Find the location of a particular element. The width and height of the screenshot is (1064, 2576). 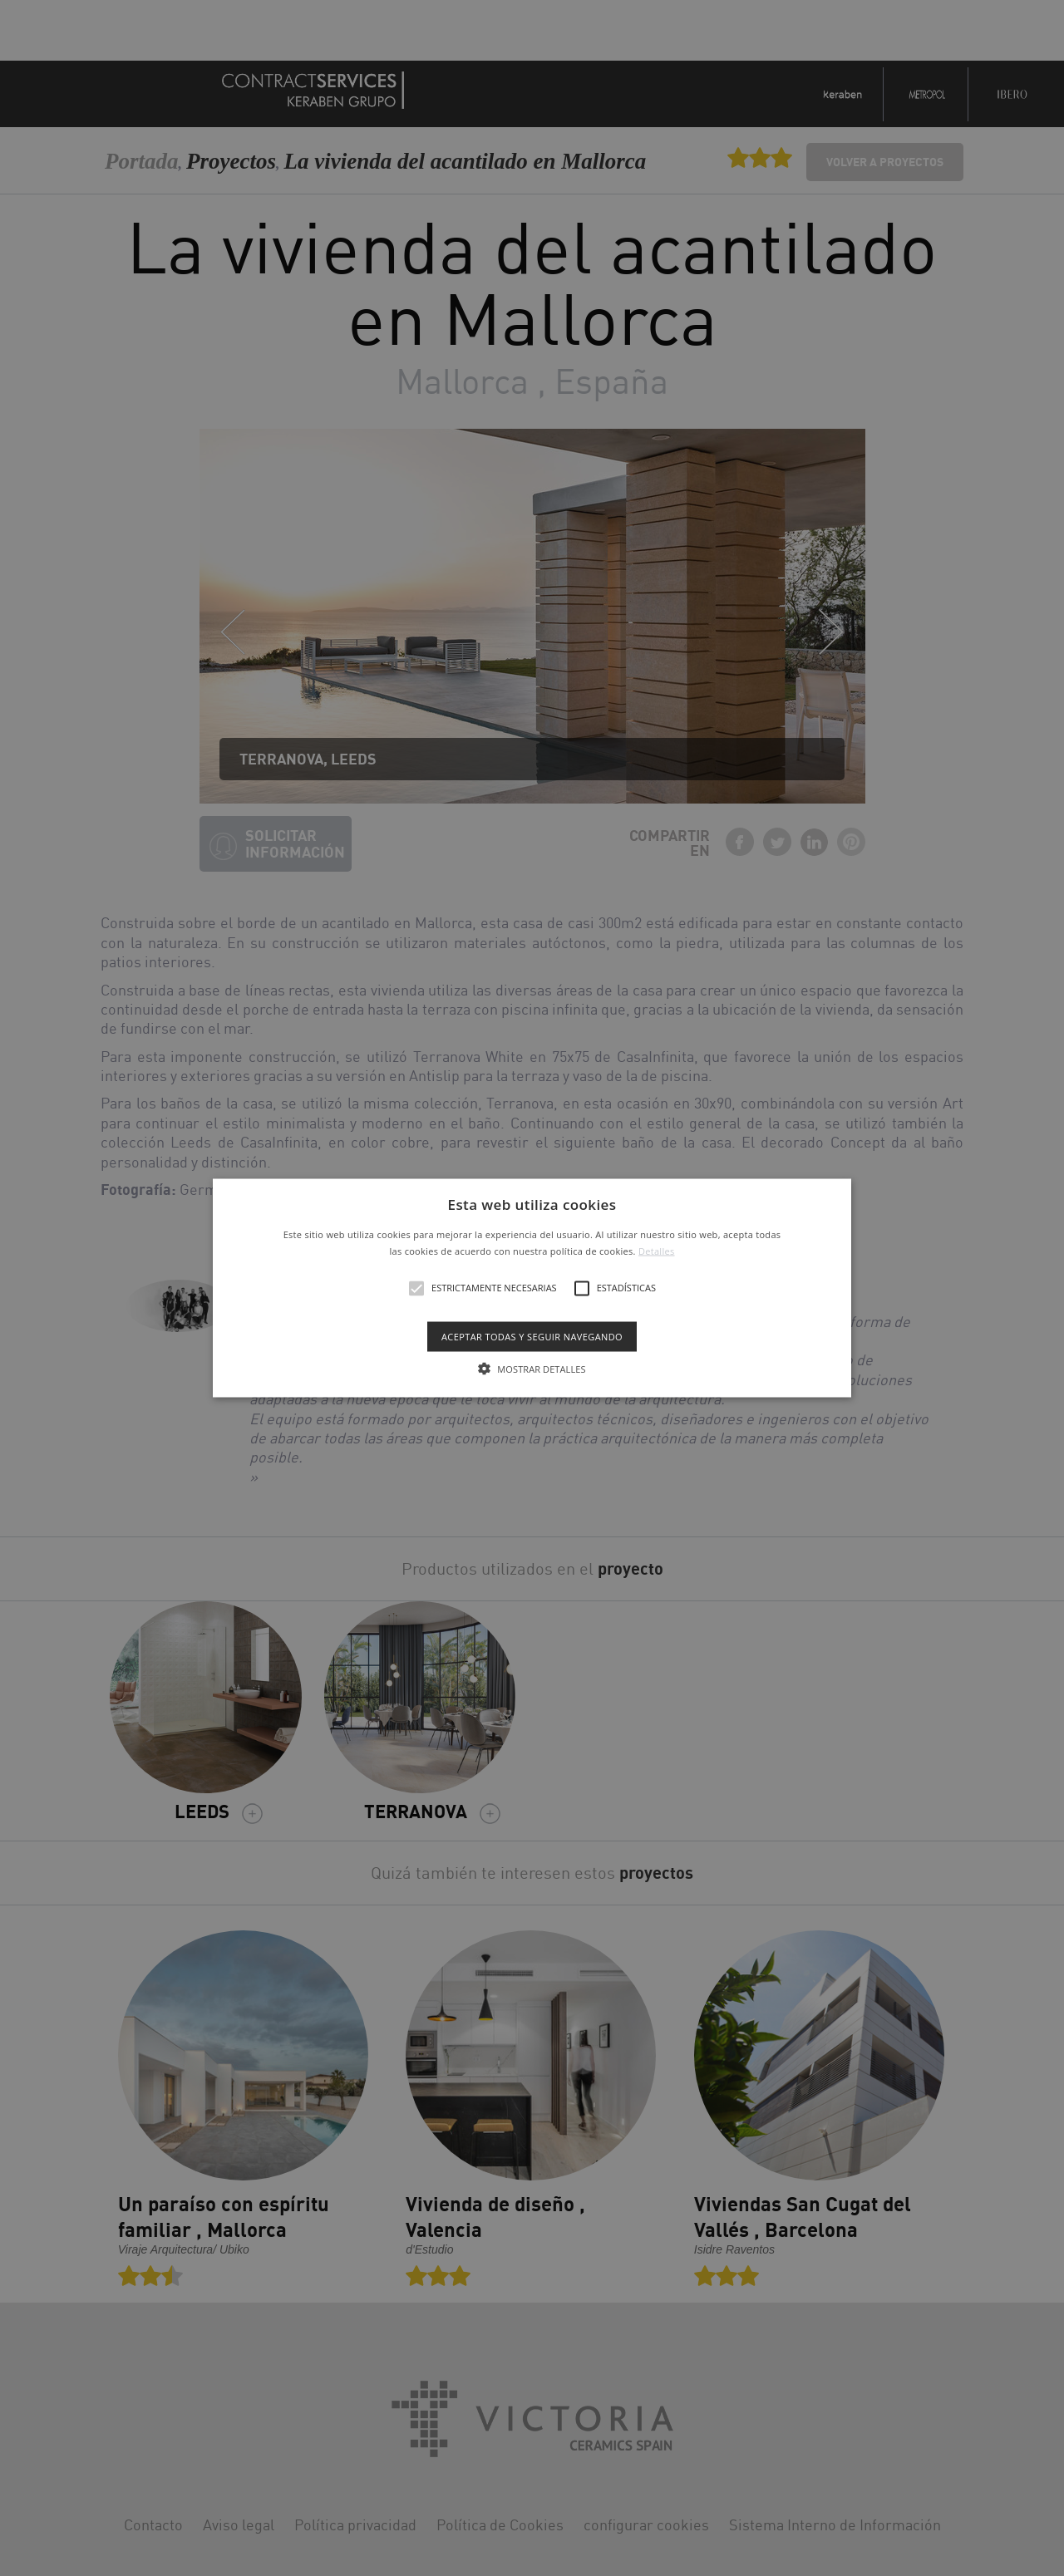

[alert] is located at coordinates (532, 1288).